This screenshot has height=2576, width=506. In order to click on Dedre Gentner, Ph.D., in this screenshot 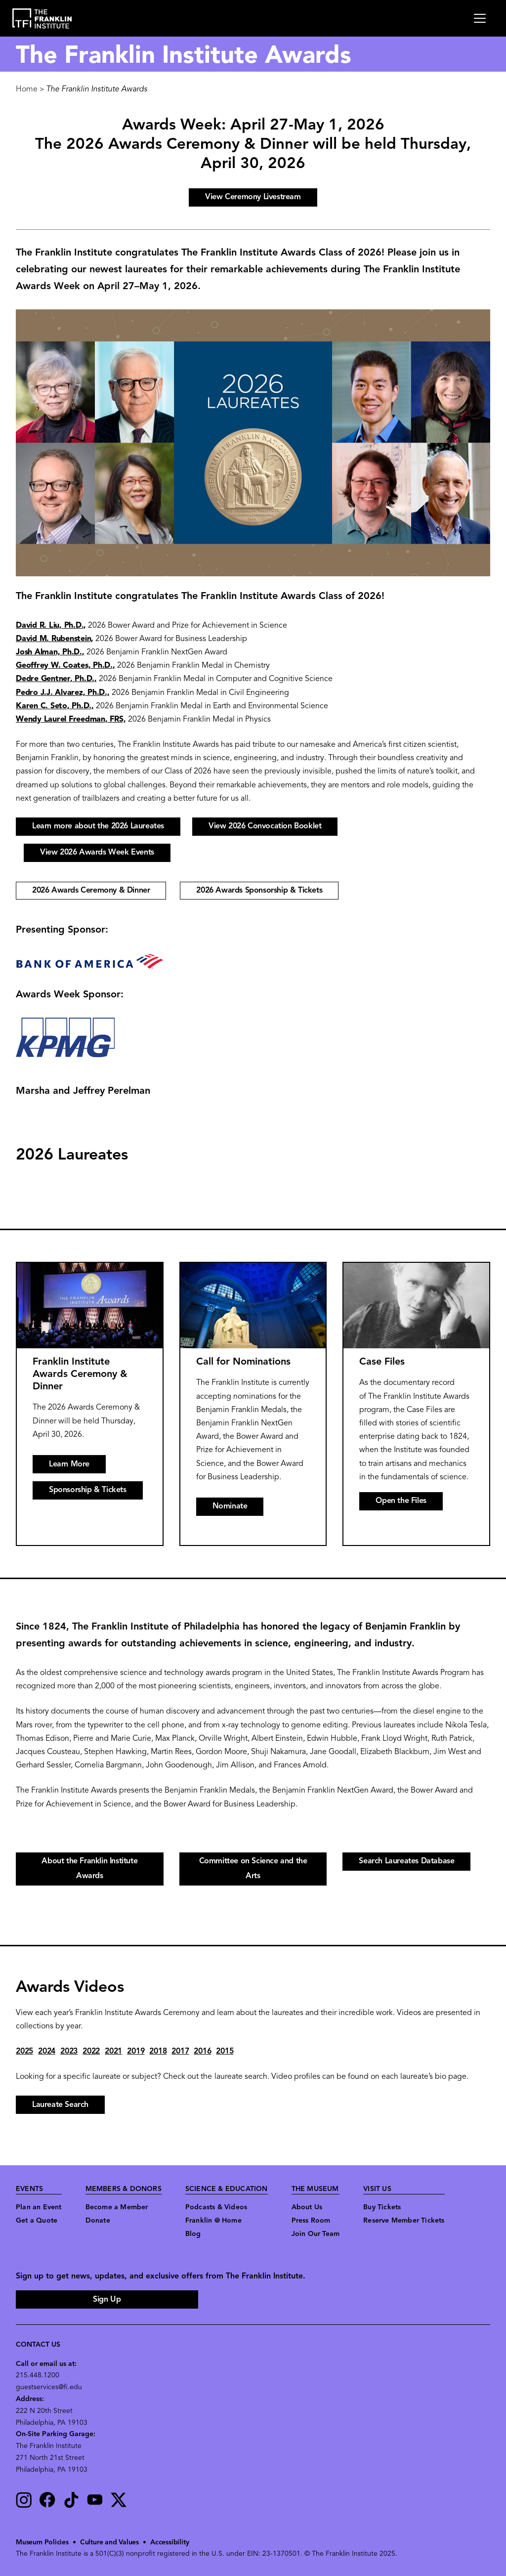, I will do `click(56, 679)`.